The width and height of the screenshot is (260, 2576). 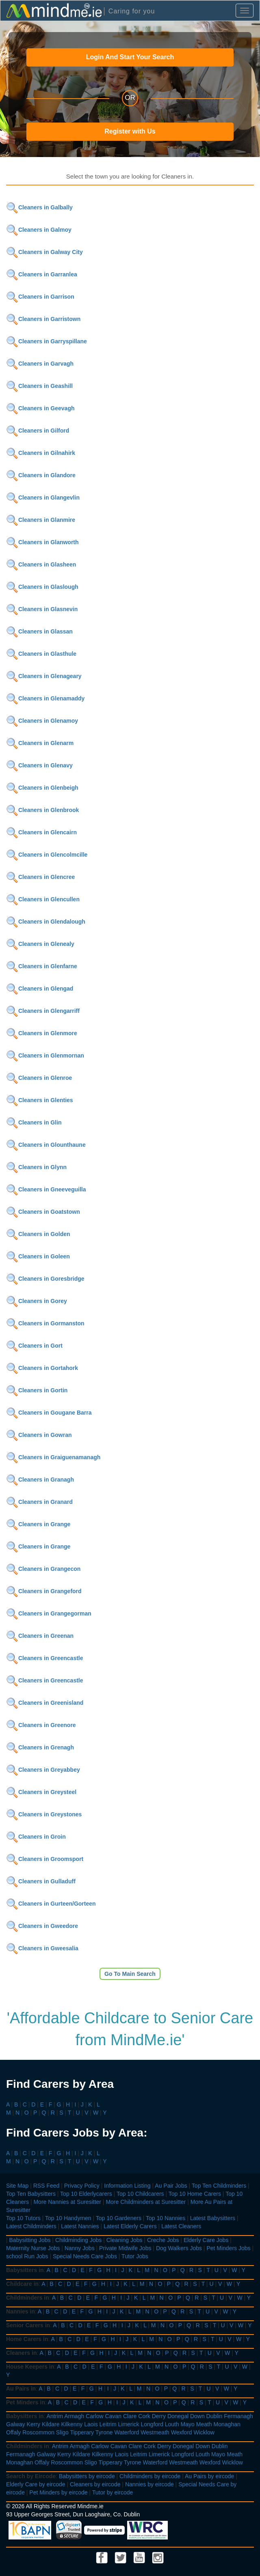 What do you see at coordinates (159, 2416) in the screenshot?
I see `Derry` at bounding box center [159, 2416].